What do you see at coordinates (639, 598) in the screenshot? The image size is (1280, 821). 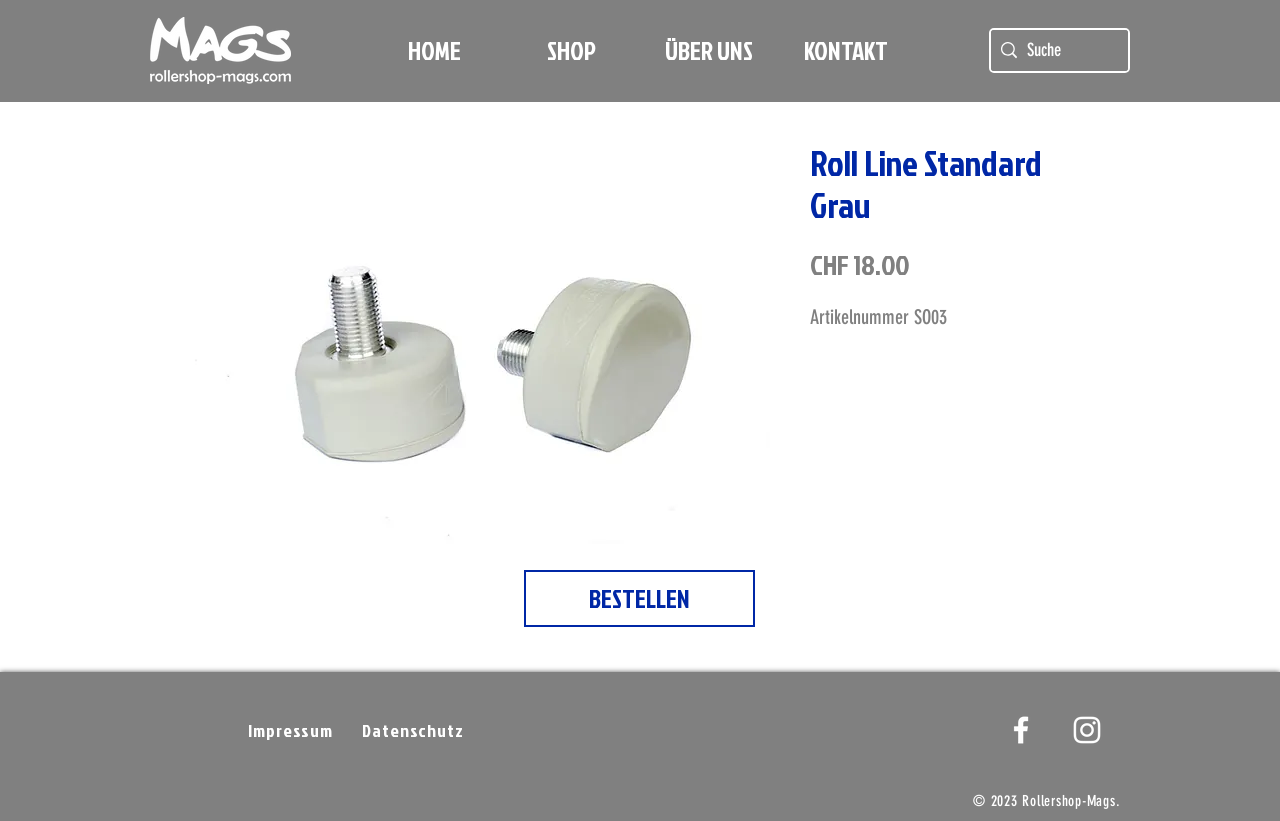 I see `[BESTELLEN]` at bounding box center [639, 598].